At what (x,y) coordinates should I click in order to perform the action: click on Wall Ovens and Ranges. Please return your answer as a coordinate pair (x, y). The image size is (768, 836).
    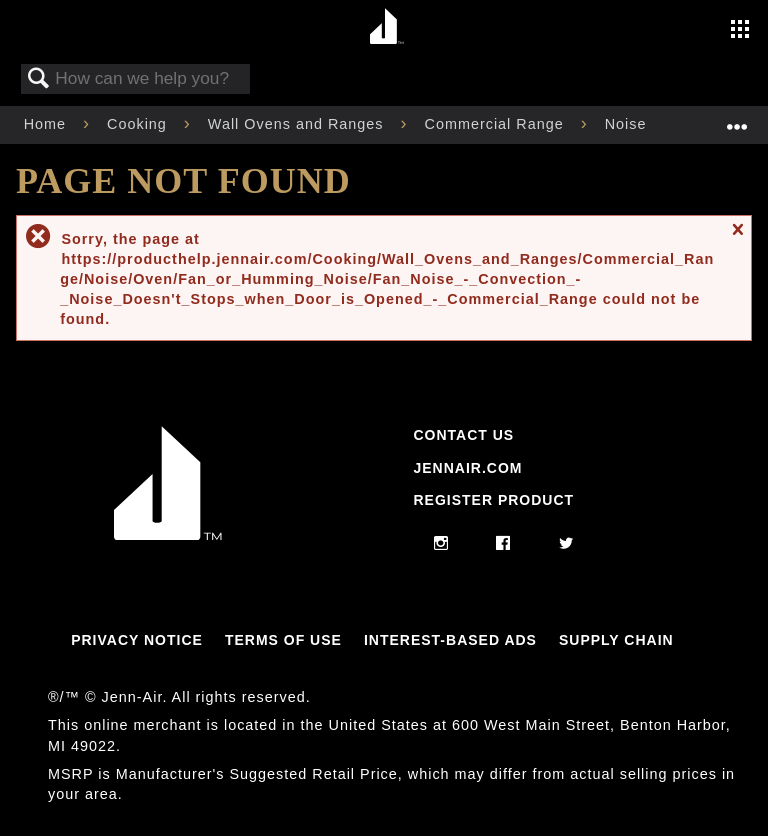
    Looking at the image, I should click on (298, 124).